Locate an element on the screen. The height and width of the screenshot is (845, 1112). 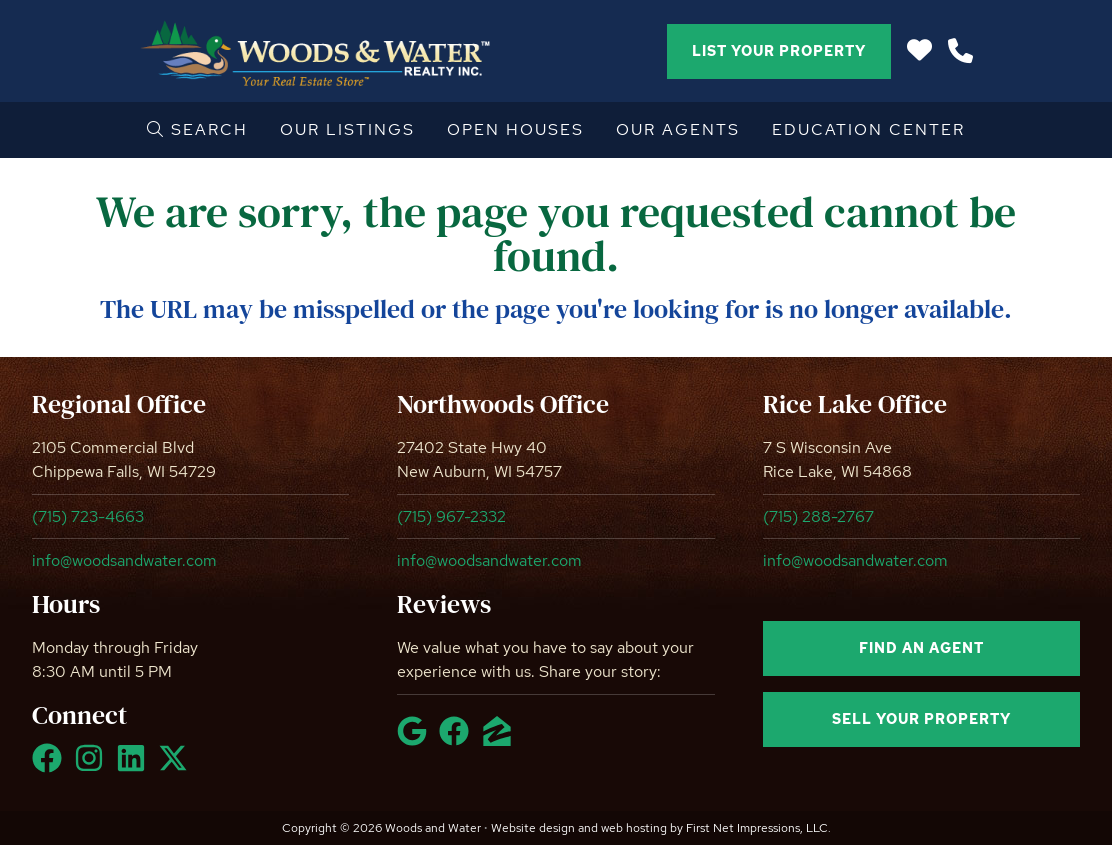
Our Agents is located at coordinates (678, 129).